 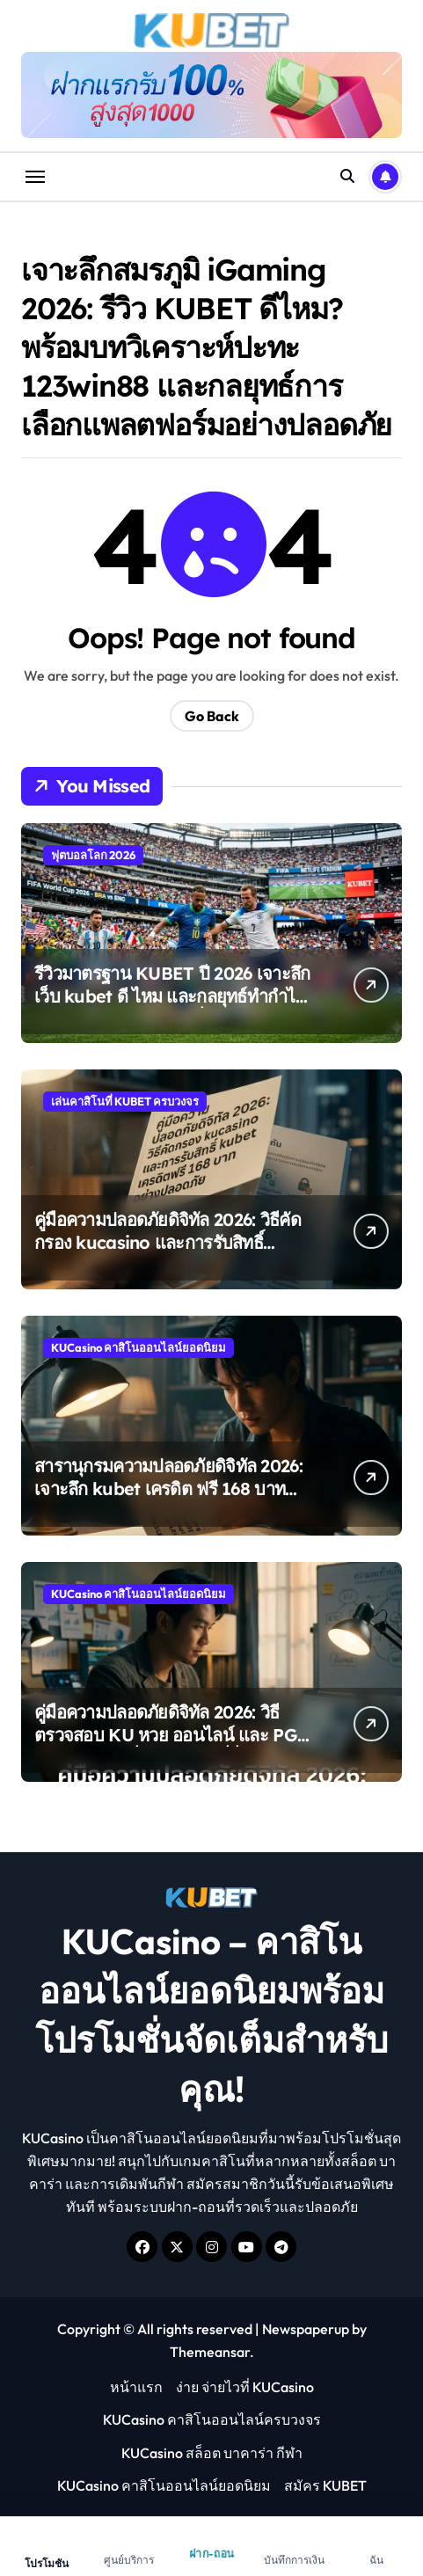 I want to click on คู่มือความปลอดภัยดิจิทัล 2026: วิธีตรวจสอบ KU หวย ออนไลน์ และ PG Slot ของแท้เพื่อการลงทุนที่ยั่งยืน, so click(x=165, y=1735).